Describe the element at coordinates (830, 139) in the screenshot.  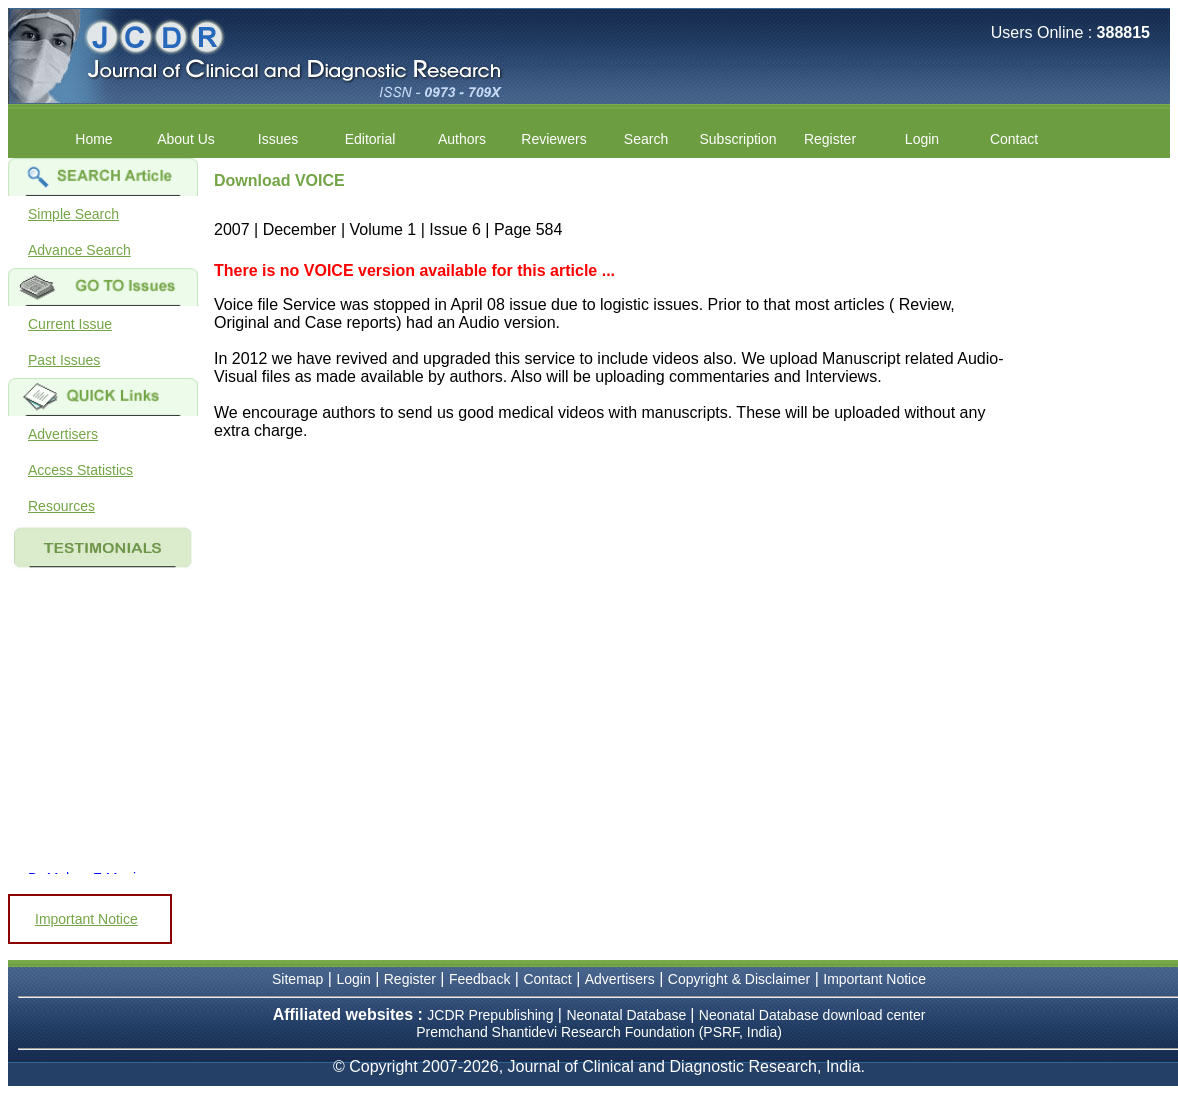
I see `Register` at that location.